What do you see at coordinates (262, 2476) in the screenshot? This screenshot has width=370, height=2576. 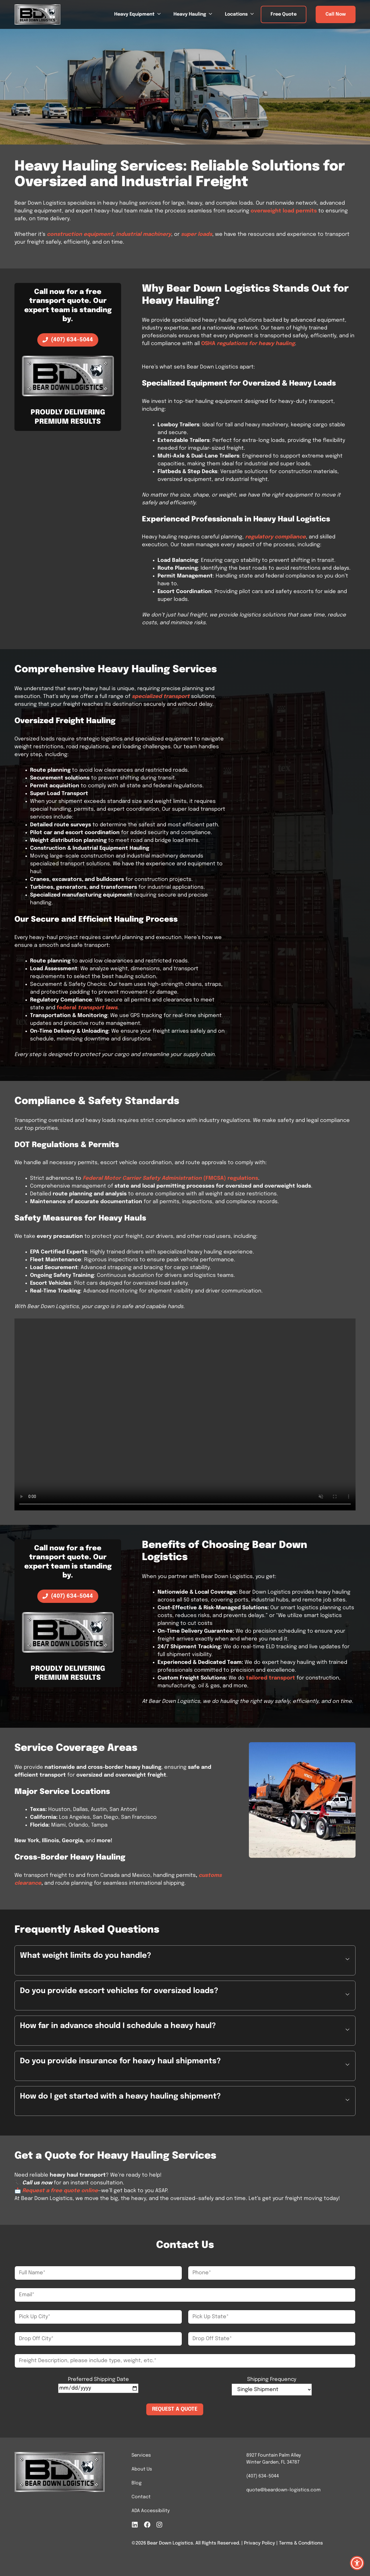 I see `(407) 634-5044` at bounding box center [262, 2476].